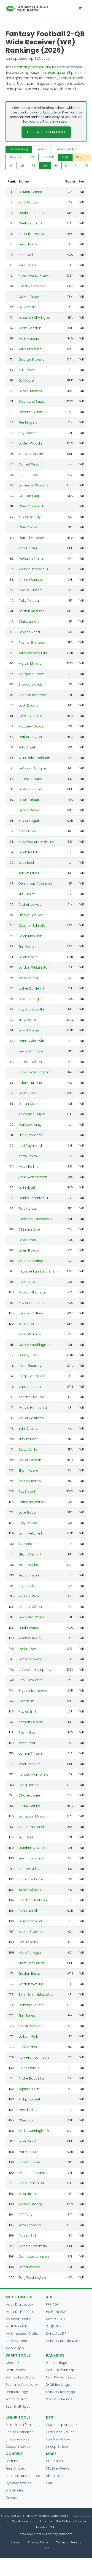  Describe the element at coordinates (16, 2392) in the screenshot. I see `Draft Strategy` at that location.